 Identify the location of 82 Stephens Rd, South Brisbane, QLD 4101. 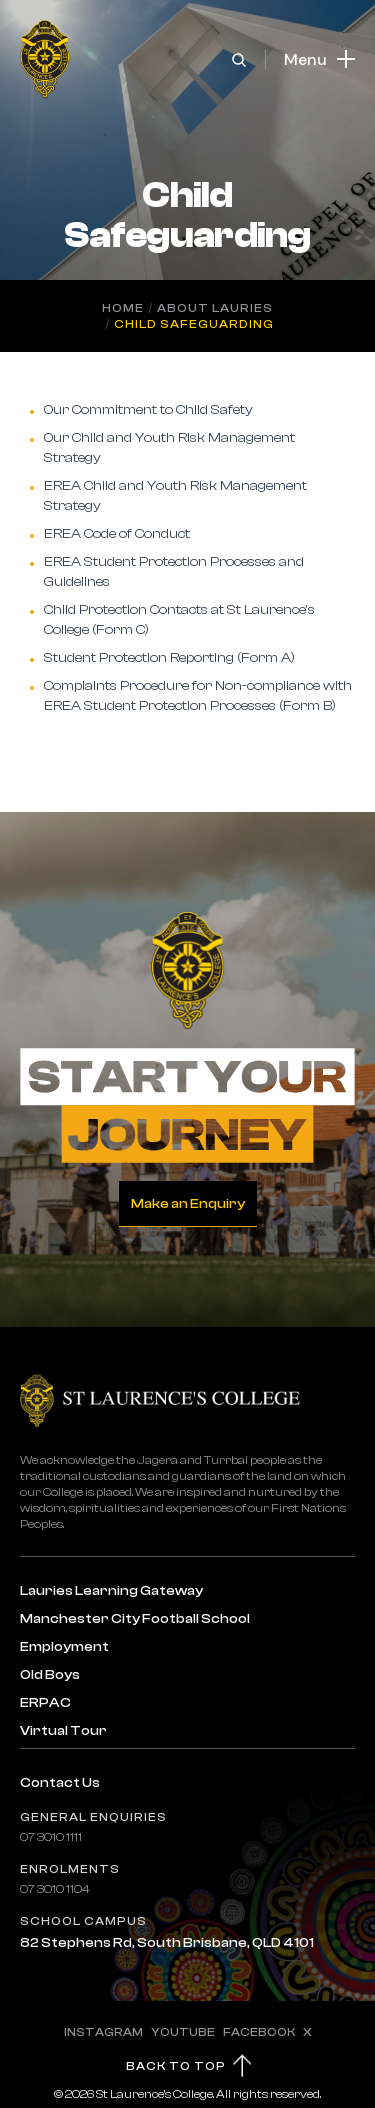
(167, 1943).